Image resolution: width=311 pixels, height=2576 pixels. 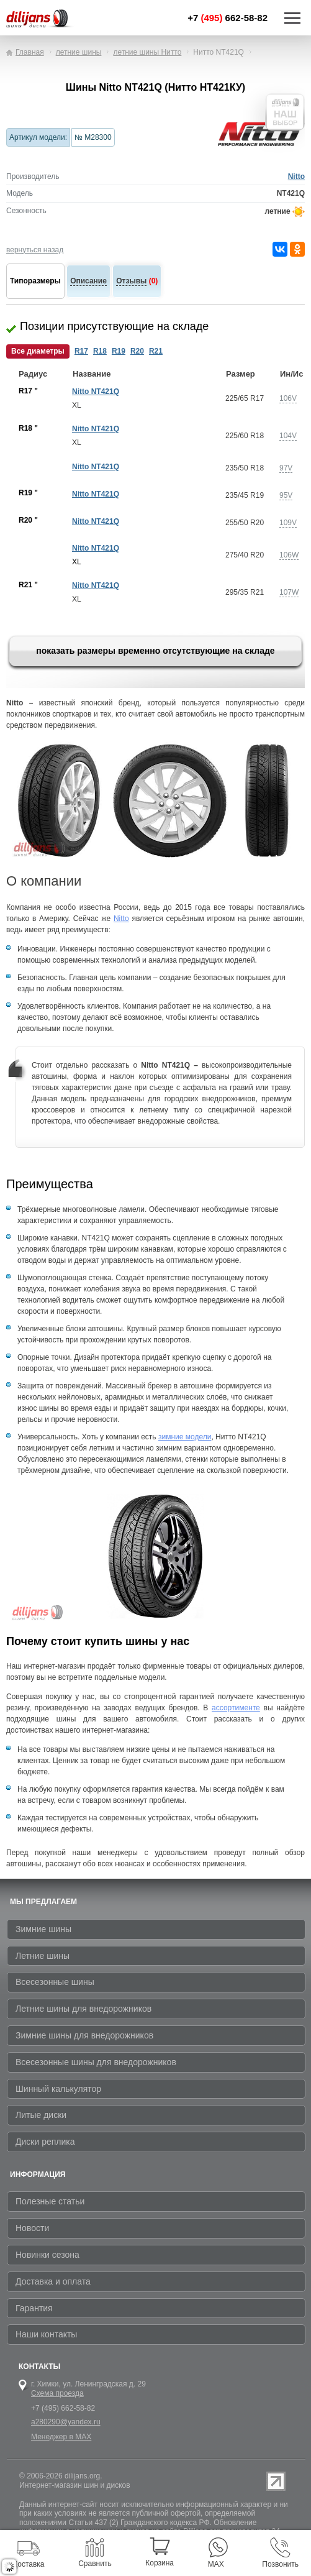 What do you see at coordinates (289, 592) in the screenshot?
I see `107W` at bounding box center [289, 592].